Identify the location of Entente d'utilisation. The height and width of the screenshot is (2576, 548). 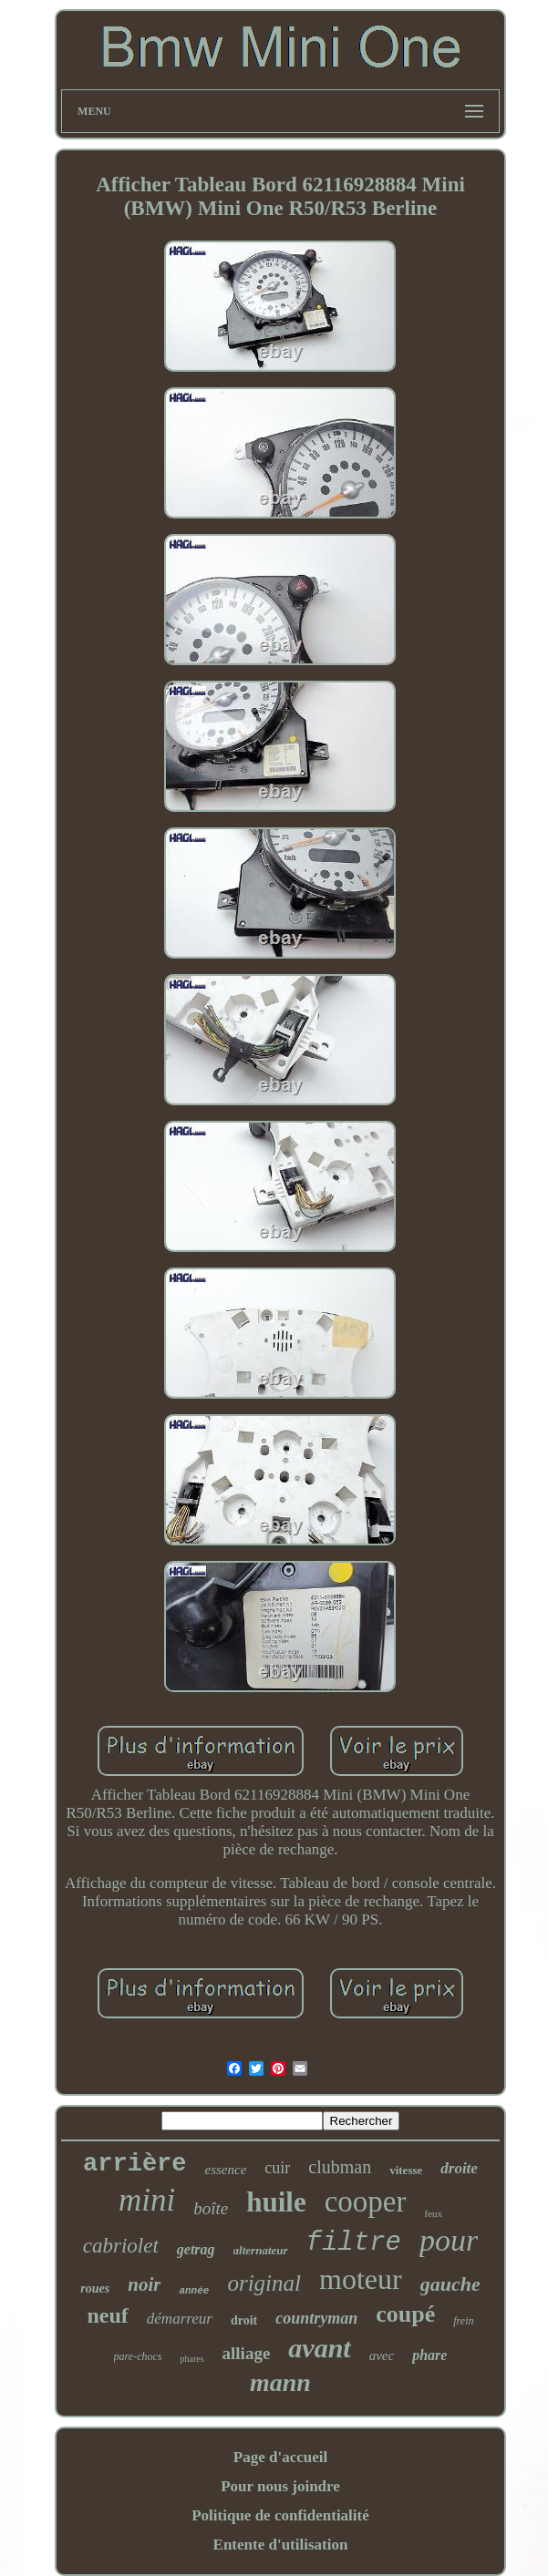
(280, 2544).